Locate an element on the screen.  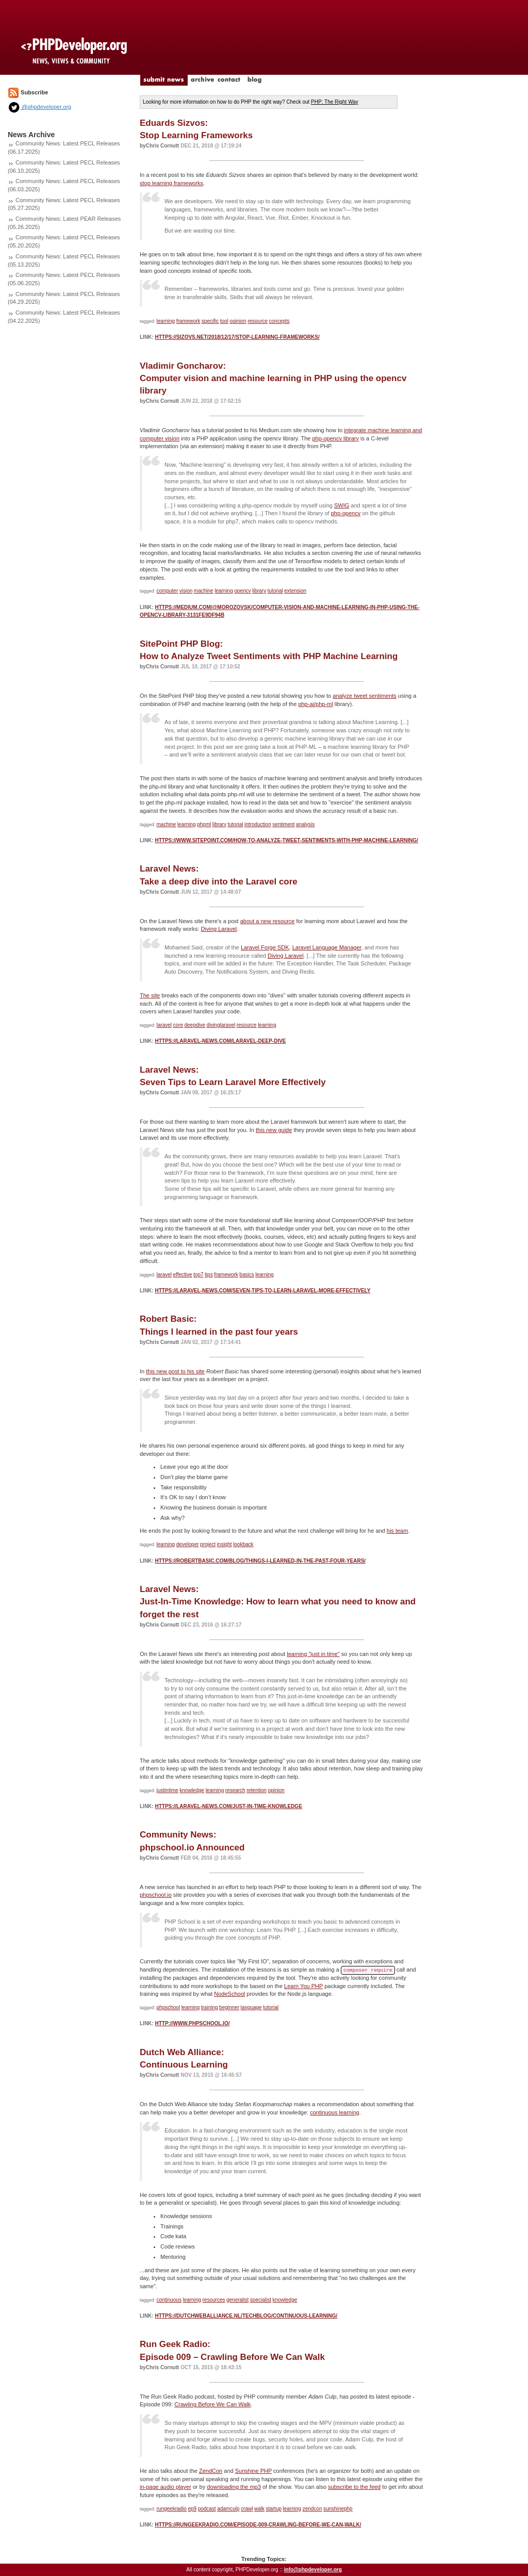
framework is located at coordinates (188, 321).